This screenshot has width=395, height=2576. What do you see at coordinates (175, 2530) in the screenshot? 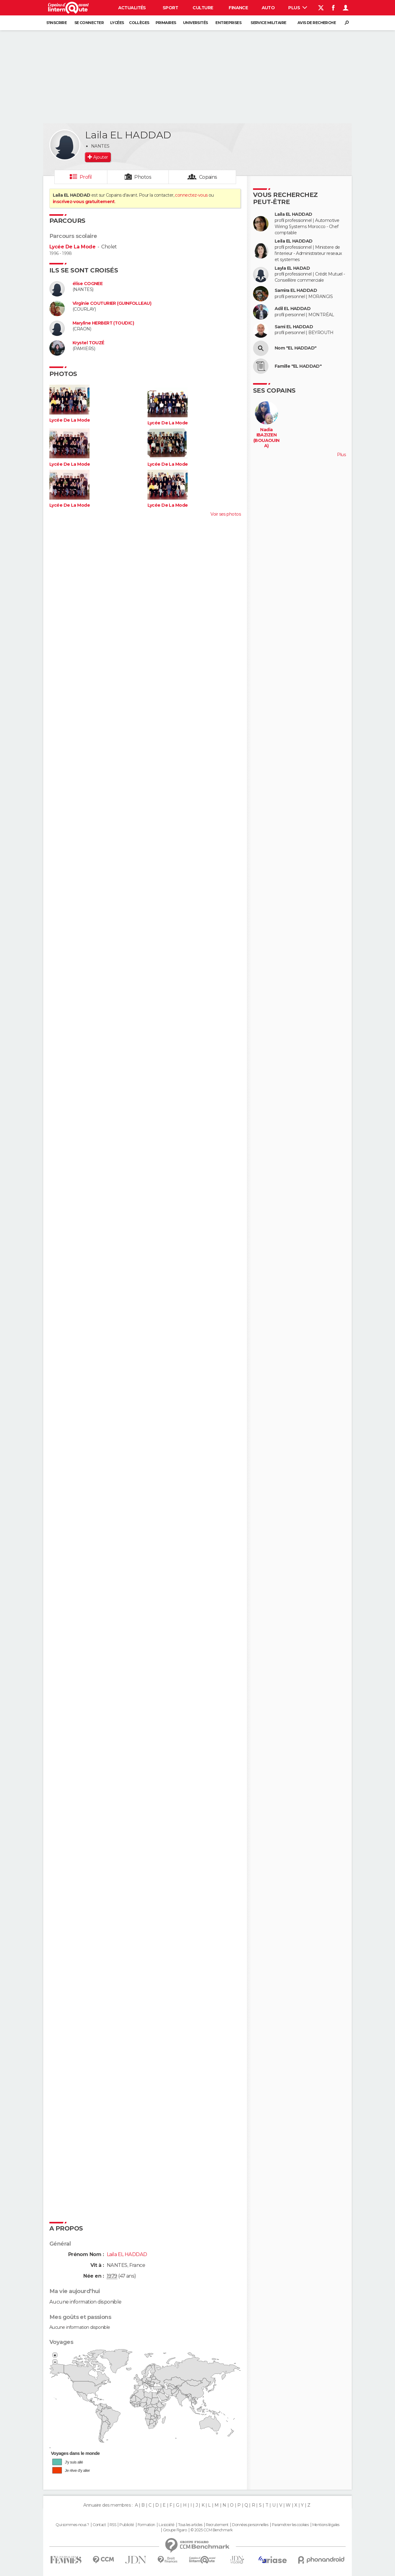
I see `Groupe Figaro` at bounding box center [175, 2530].